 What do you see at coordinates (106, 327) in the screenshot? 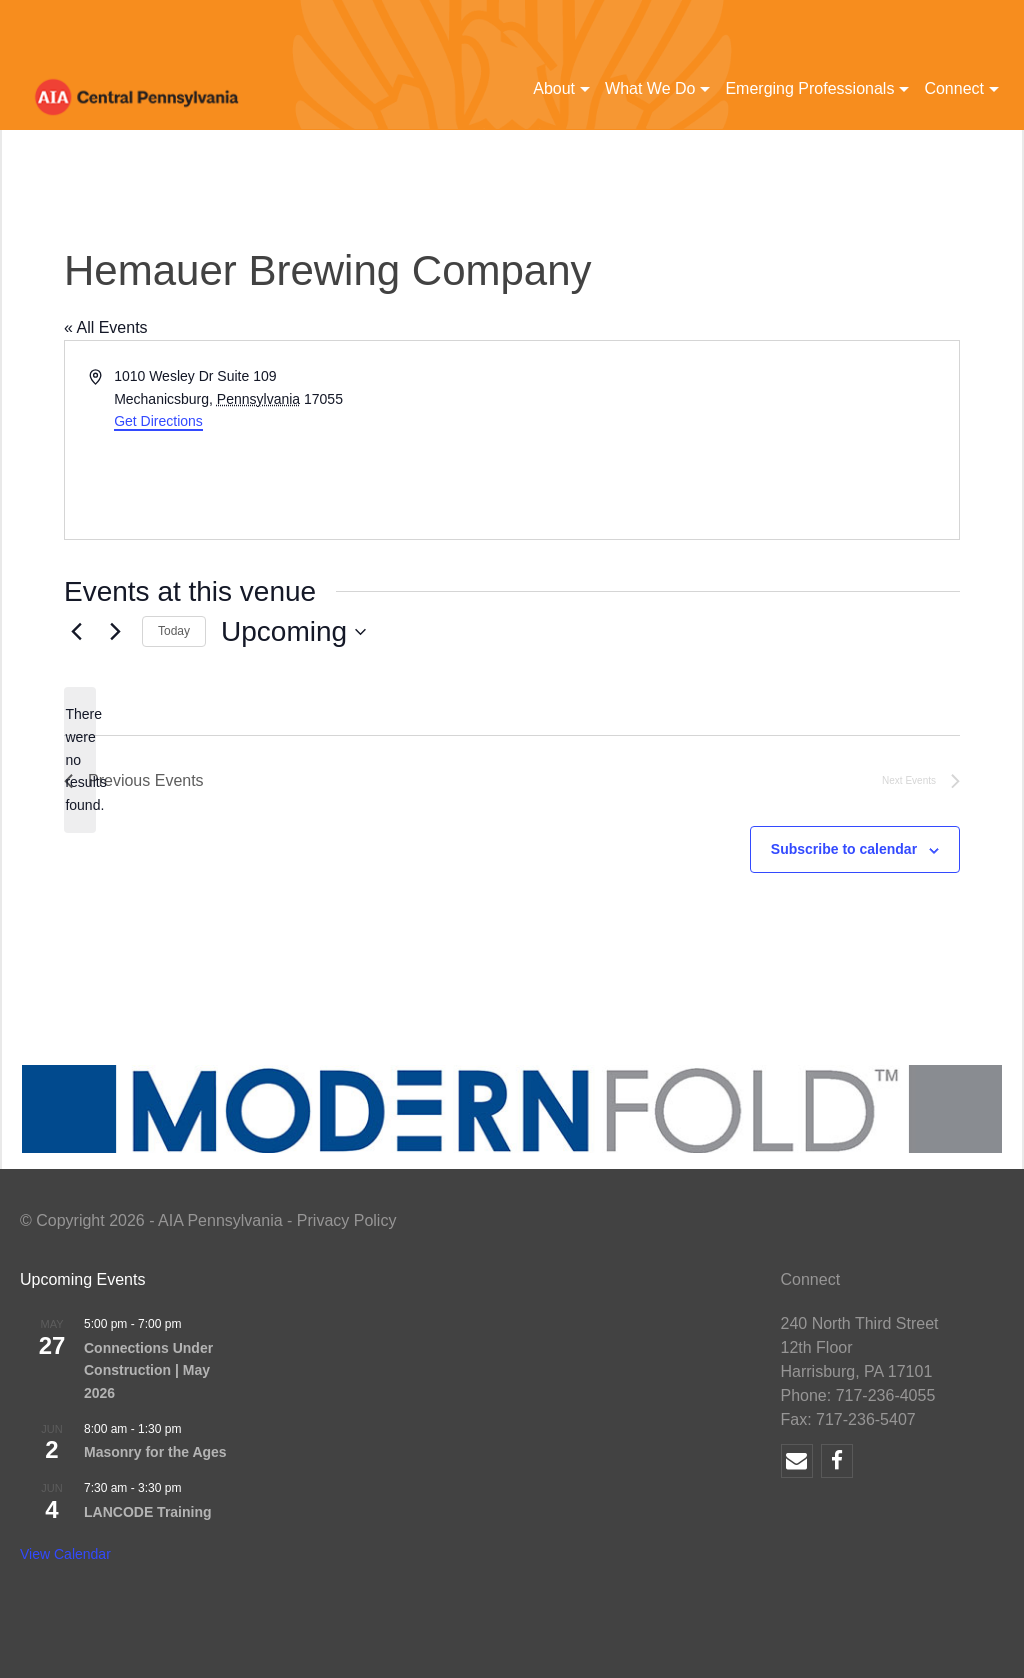
I see `« All Events` at bounding box center [106, 327].